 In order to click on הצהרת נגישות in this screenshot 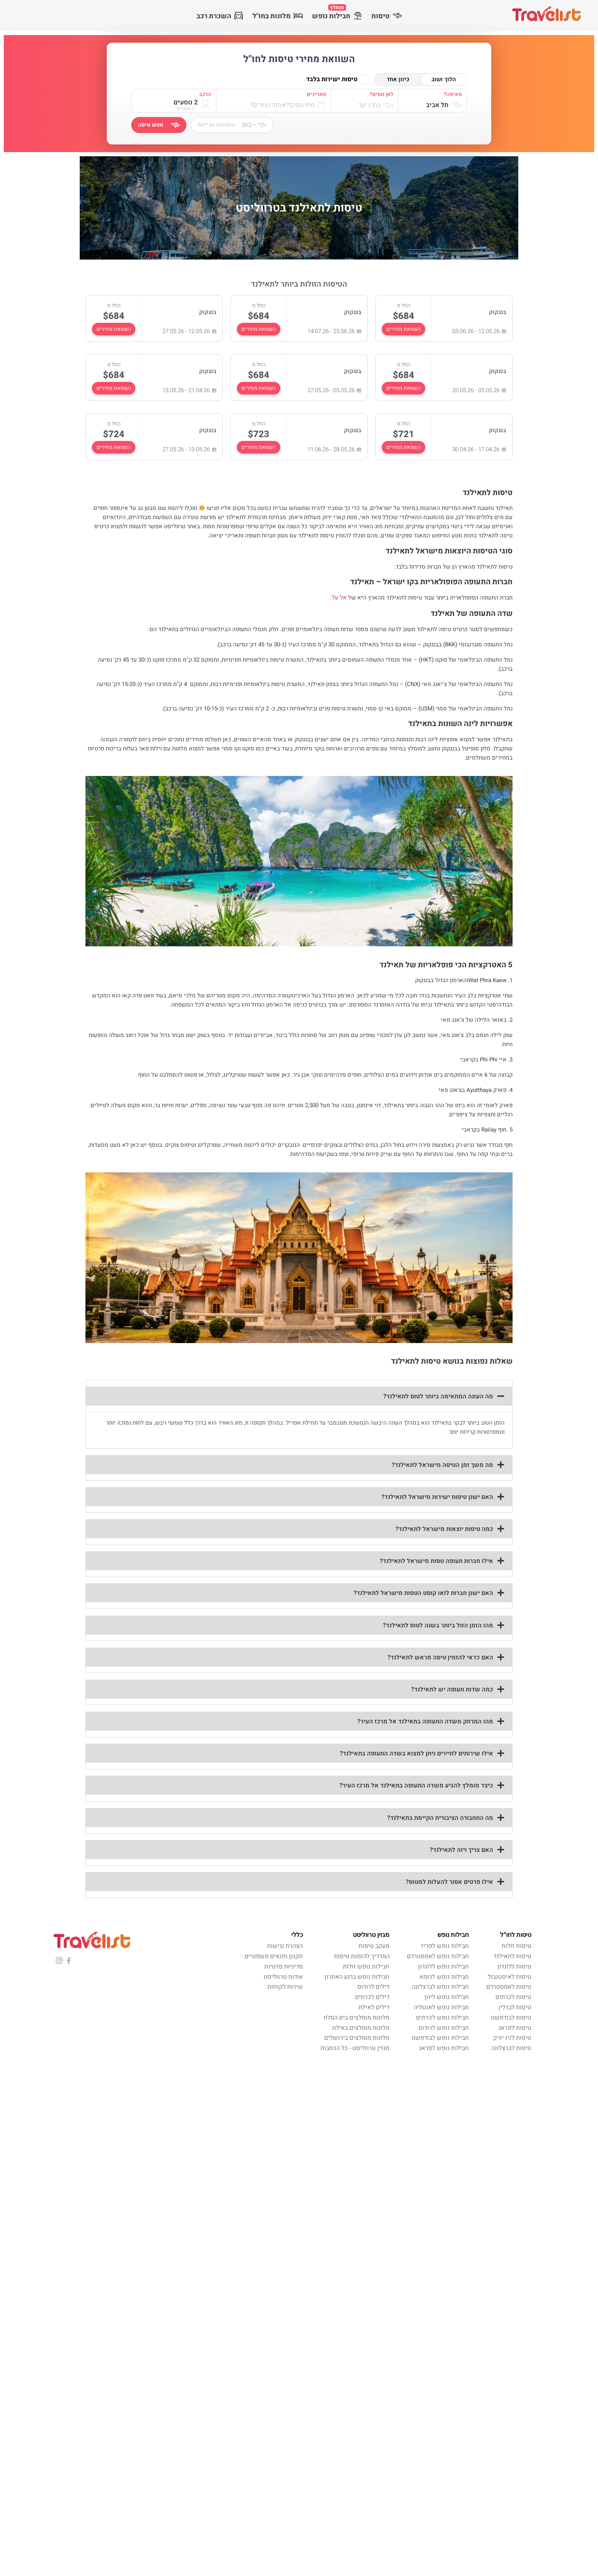, I will do `click(285, 1946)`.